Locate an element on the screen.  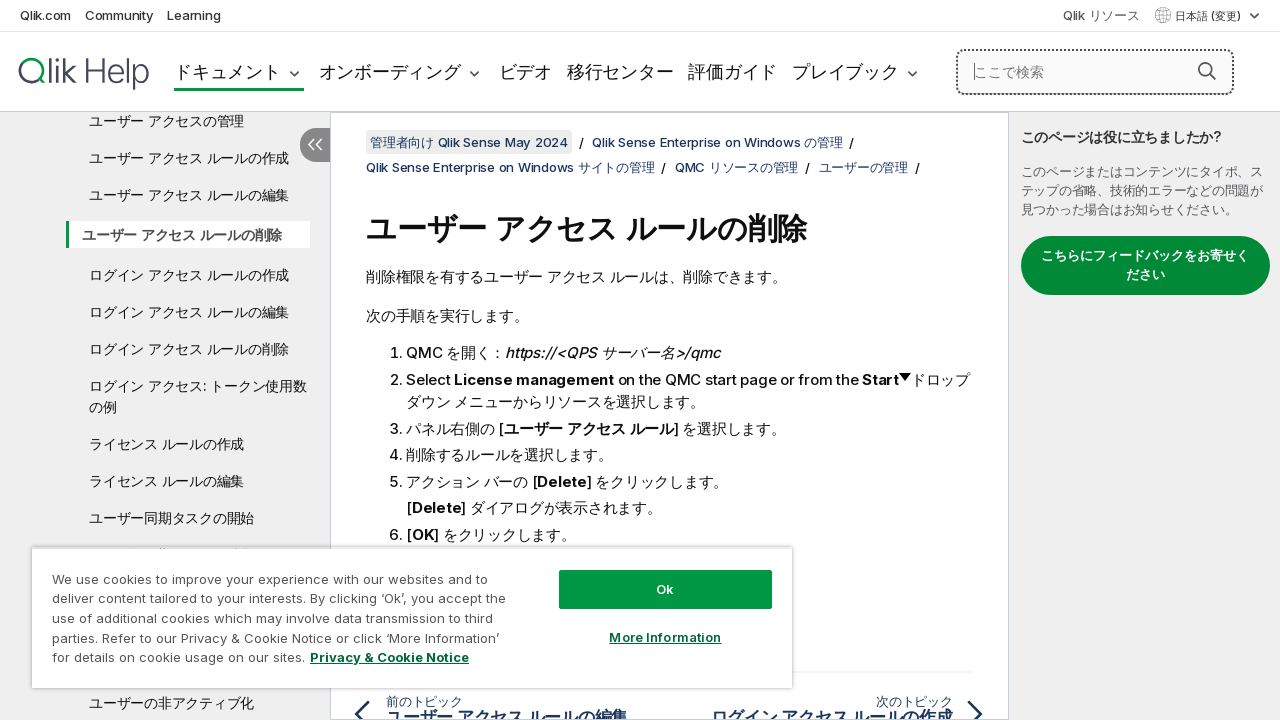
Ok is located at coordinates (650, 574).